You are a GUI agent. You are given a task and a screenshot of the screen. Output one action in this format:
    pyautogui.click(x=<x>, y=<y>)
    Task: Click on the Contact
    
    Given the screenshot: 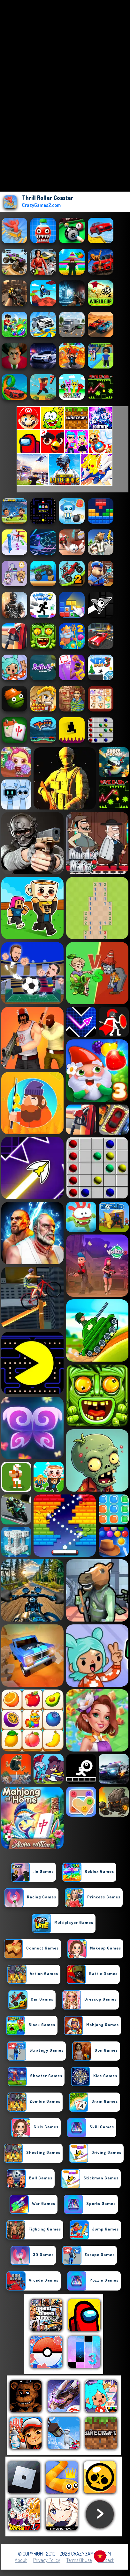 What is the action you would take?
    pyautogui.click(x=106, y=2560)
    